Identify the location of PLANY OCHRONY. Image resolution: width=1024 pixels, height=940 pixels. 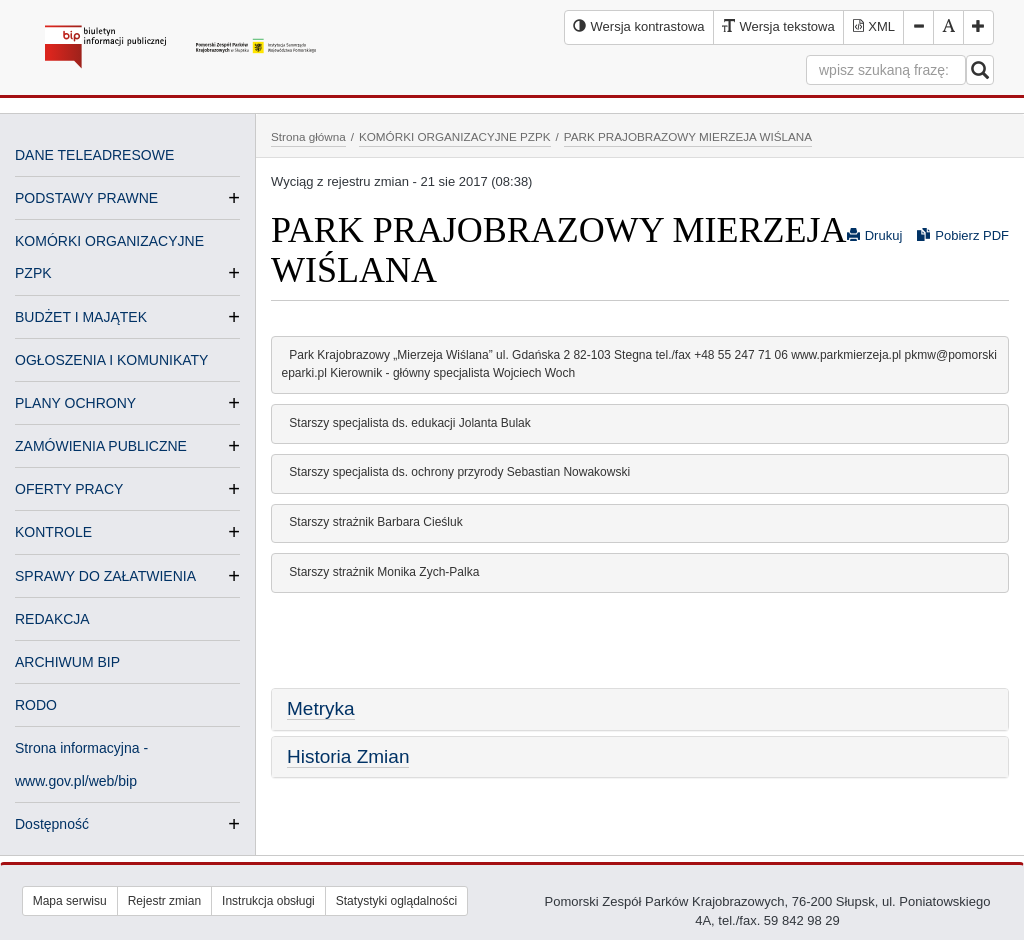
(75, 403).